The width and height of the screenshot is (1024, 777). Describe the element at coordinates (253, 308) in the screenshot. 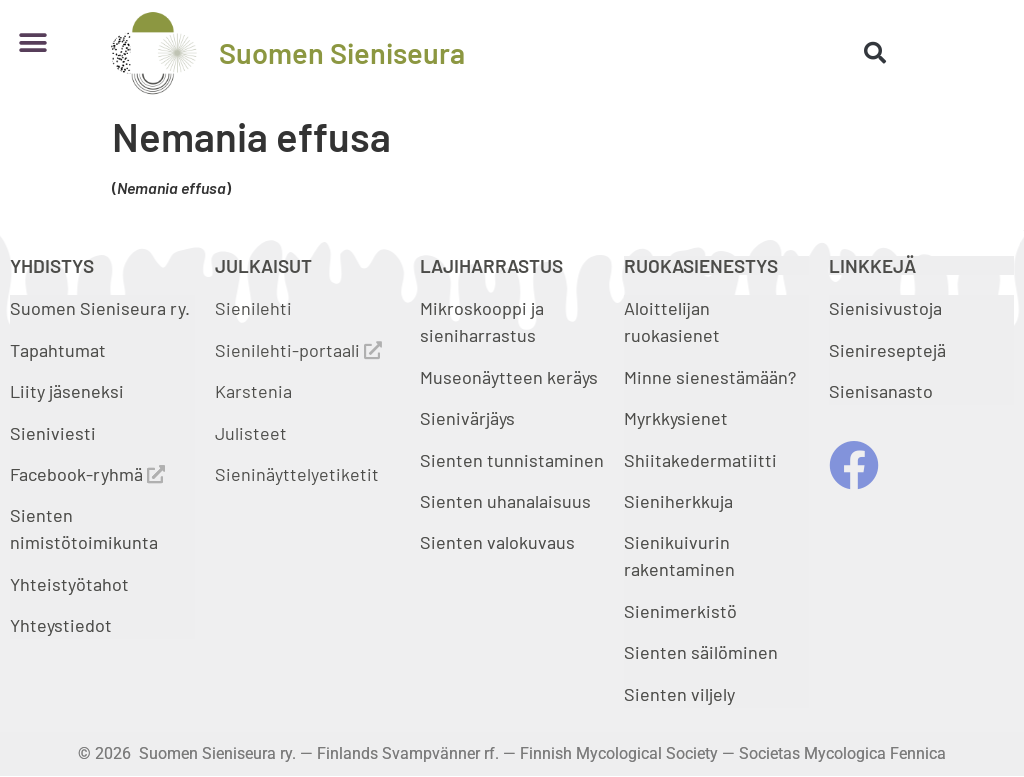

I see `Sienilehti` at that location.